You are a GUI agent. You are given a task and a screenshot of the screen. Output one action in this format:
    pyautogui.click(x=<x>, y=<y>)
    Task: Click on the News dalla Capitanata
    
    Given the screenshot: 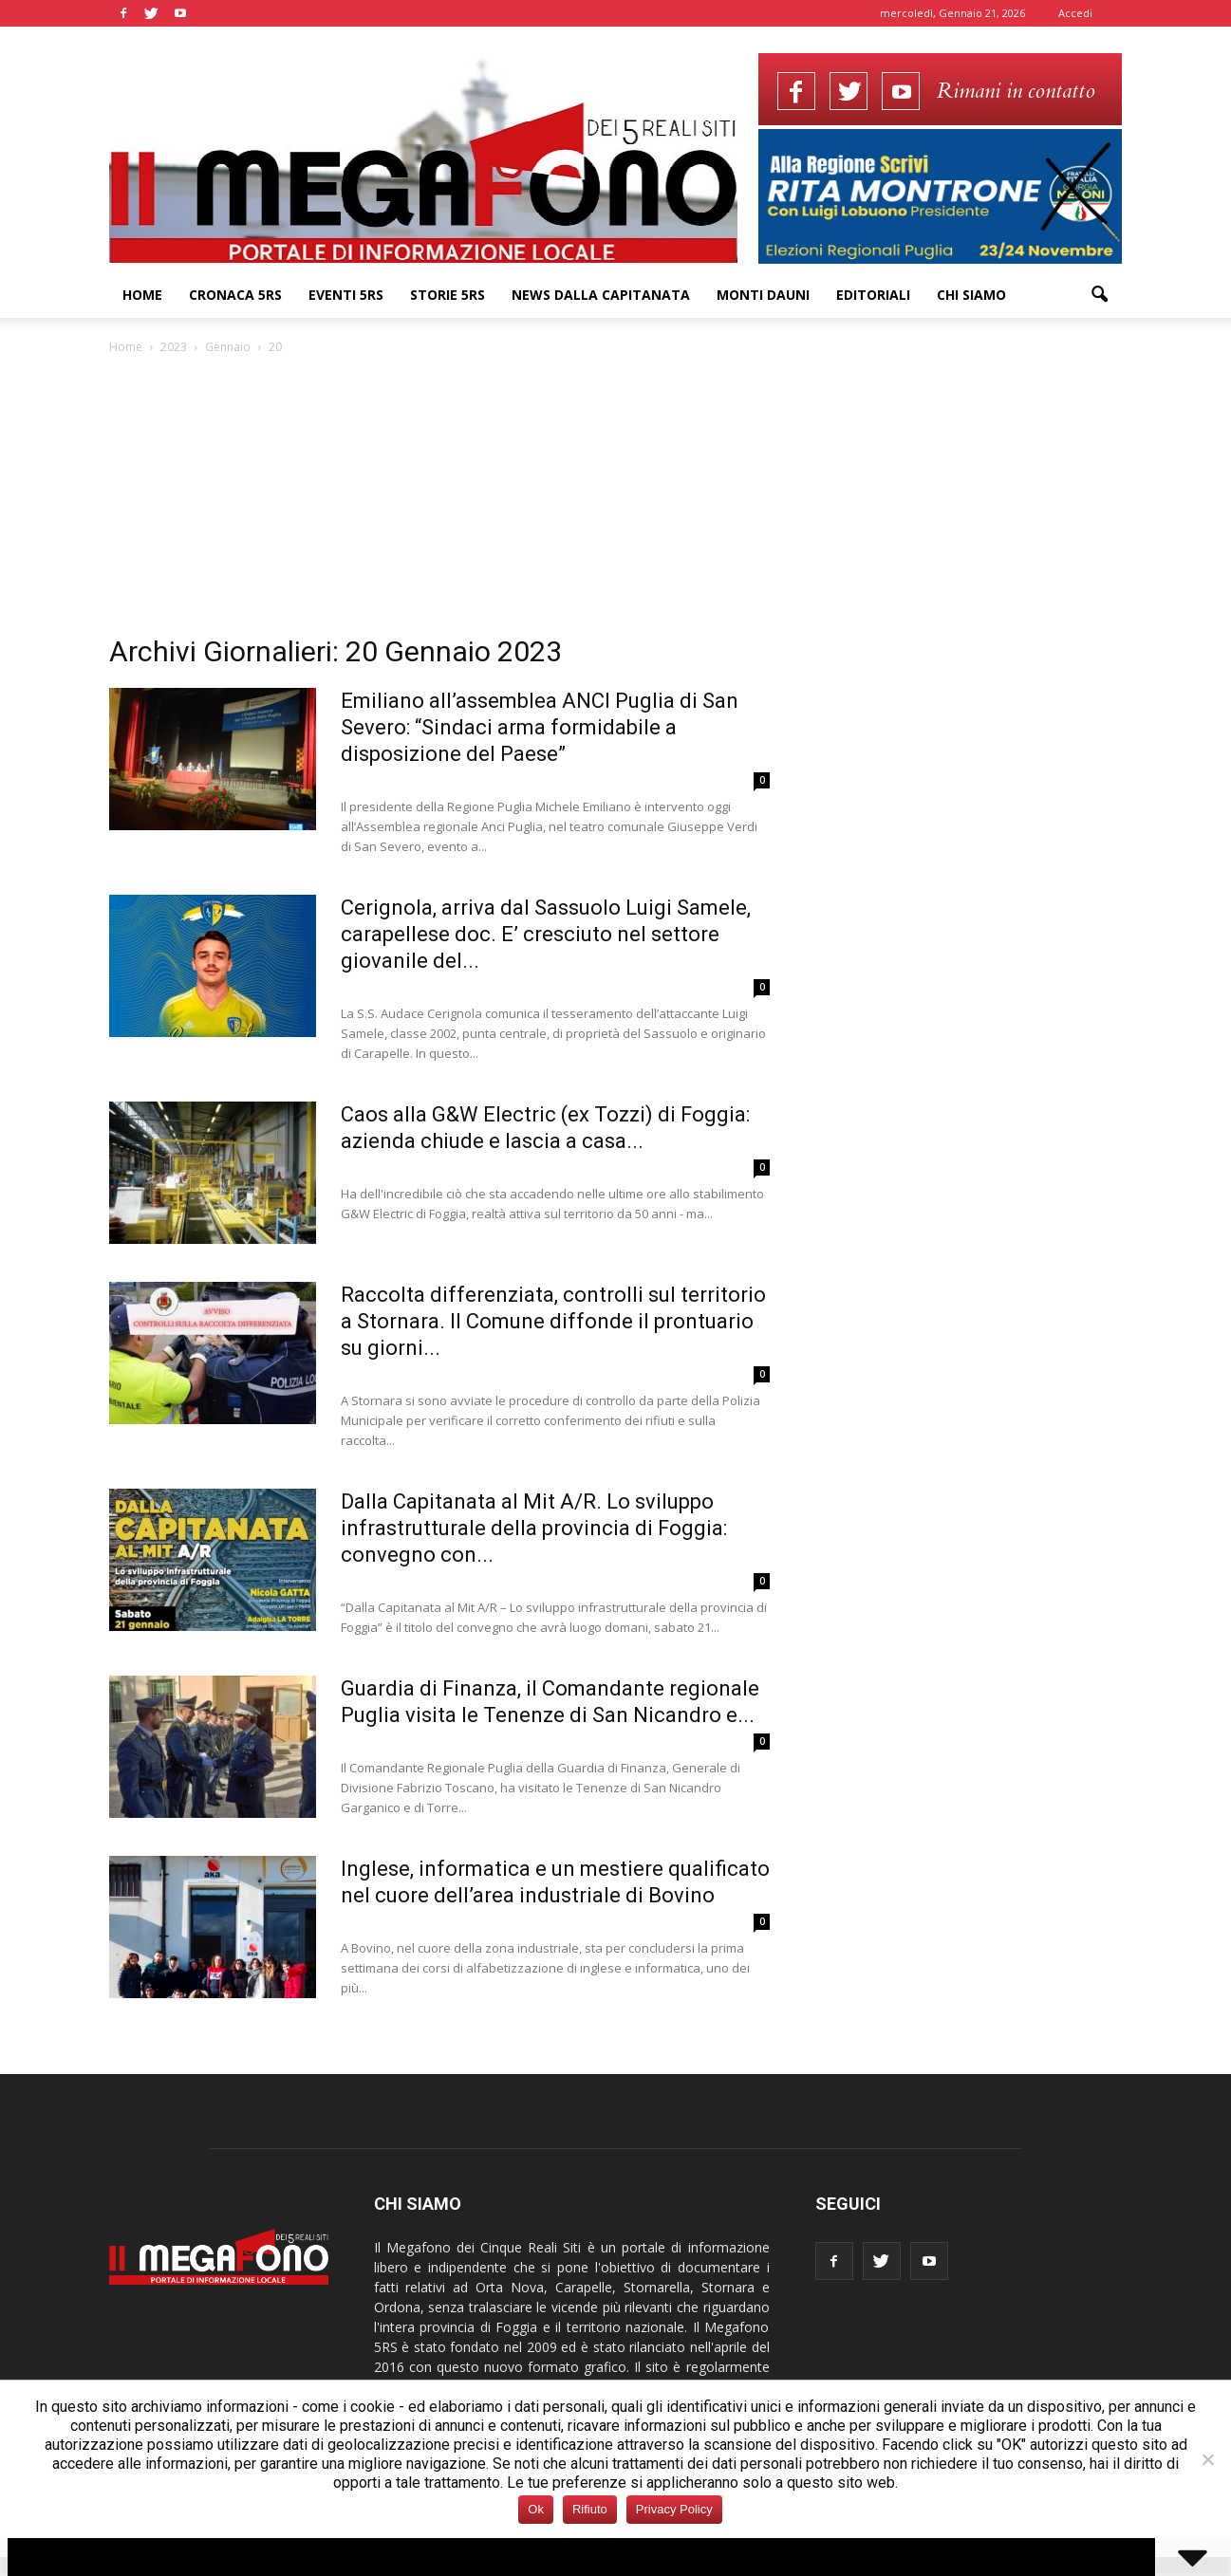 What is the action you would take?
    pyautogui.click(x=601, y=295)
    